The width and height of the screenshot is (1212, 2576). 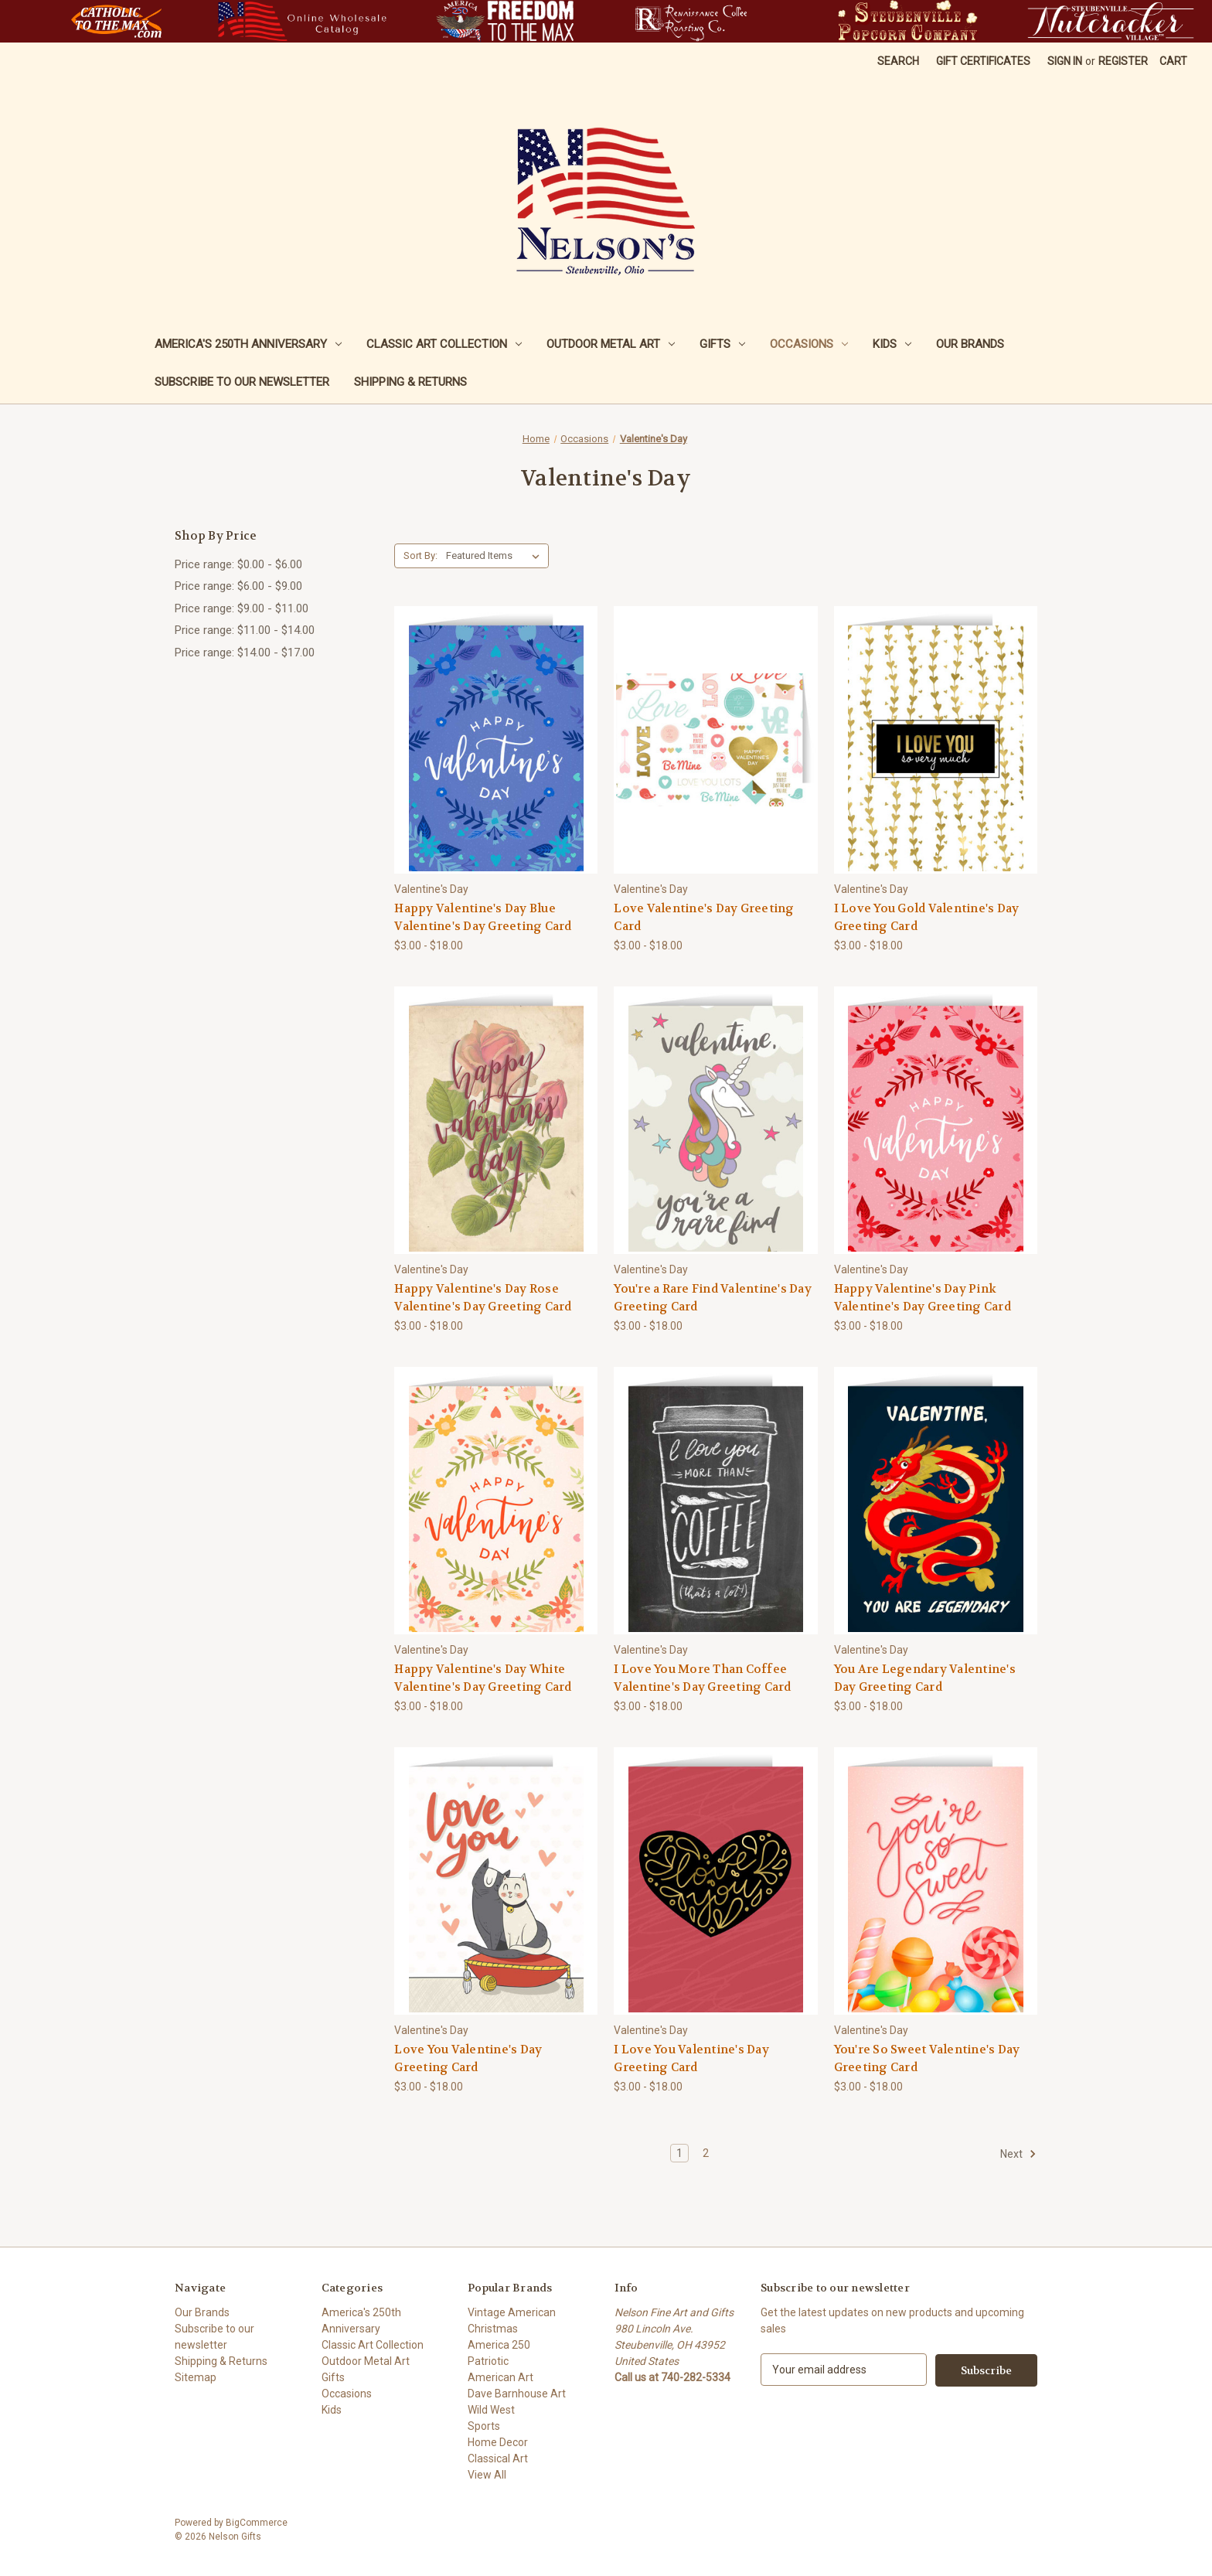 What do you see at coordinates (241, 608) in the screenshot?
I see `Price range: $9.00 - $11.00` at bounding box center [241, 608].